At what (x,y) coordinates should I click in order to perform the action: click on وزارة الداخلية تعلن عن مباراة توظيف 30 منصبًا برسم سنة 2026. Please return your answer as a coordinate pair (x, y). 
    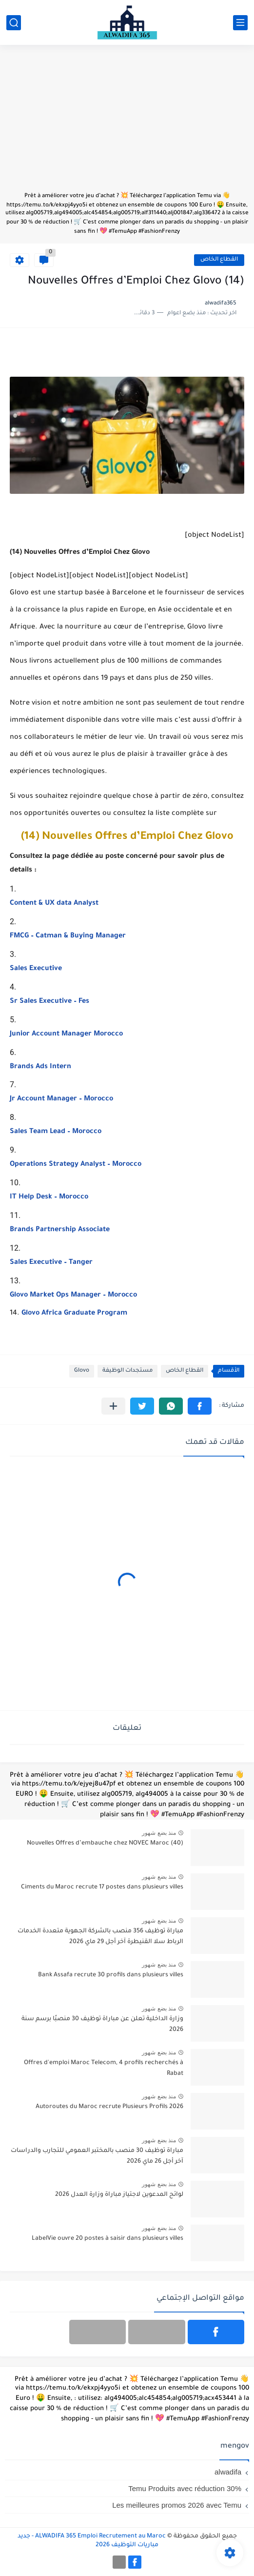
    Looking at the image, I should click on (102, 2024).